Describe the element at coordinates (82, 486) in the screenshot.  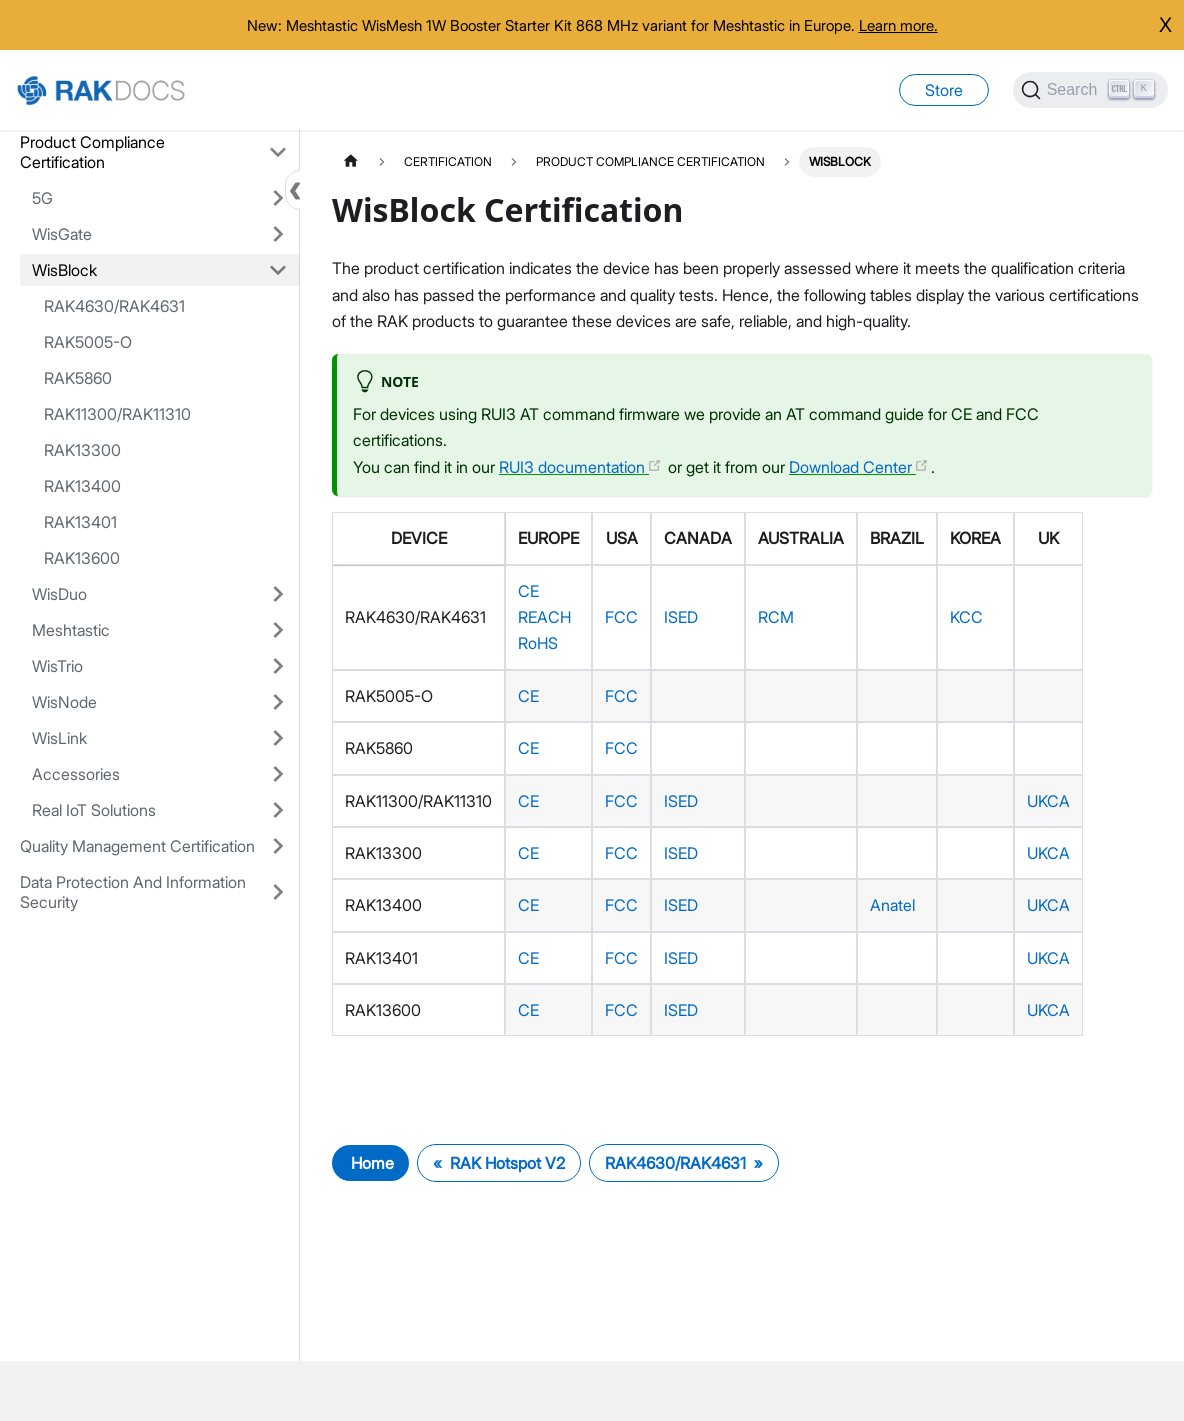
I see `RAK13400` at that location.